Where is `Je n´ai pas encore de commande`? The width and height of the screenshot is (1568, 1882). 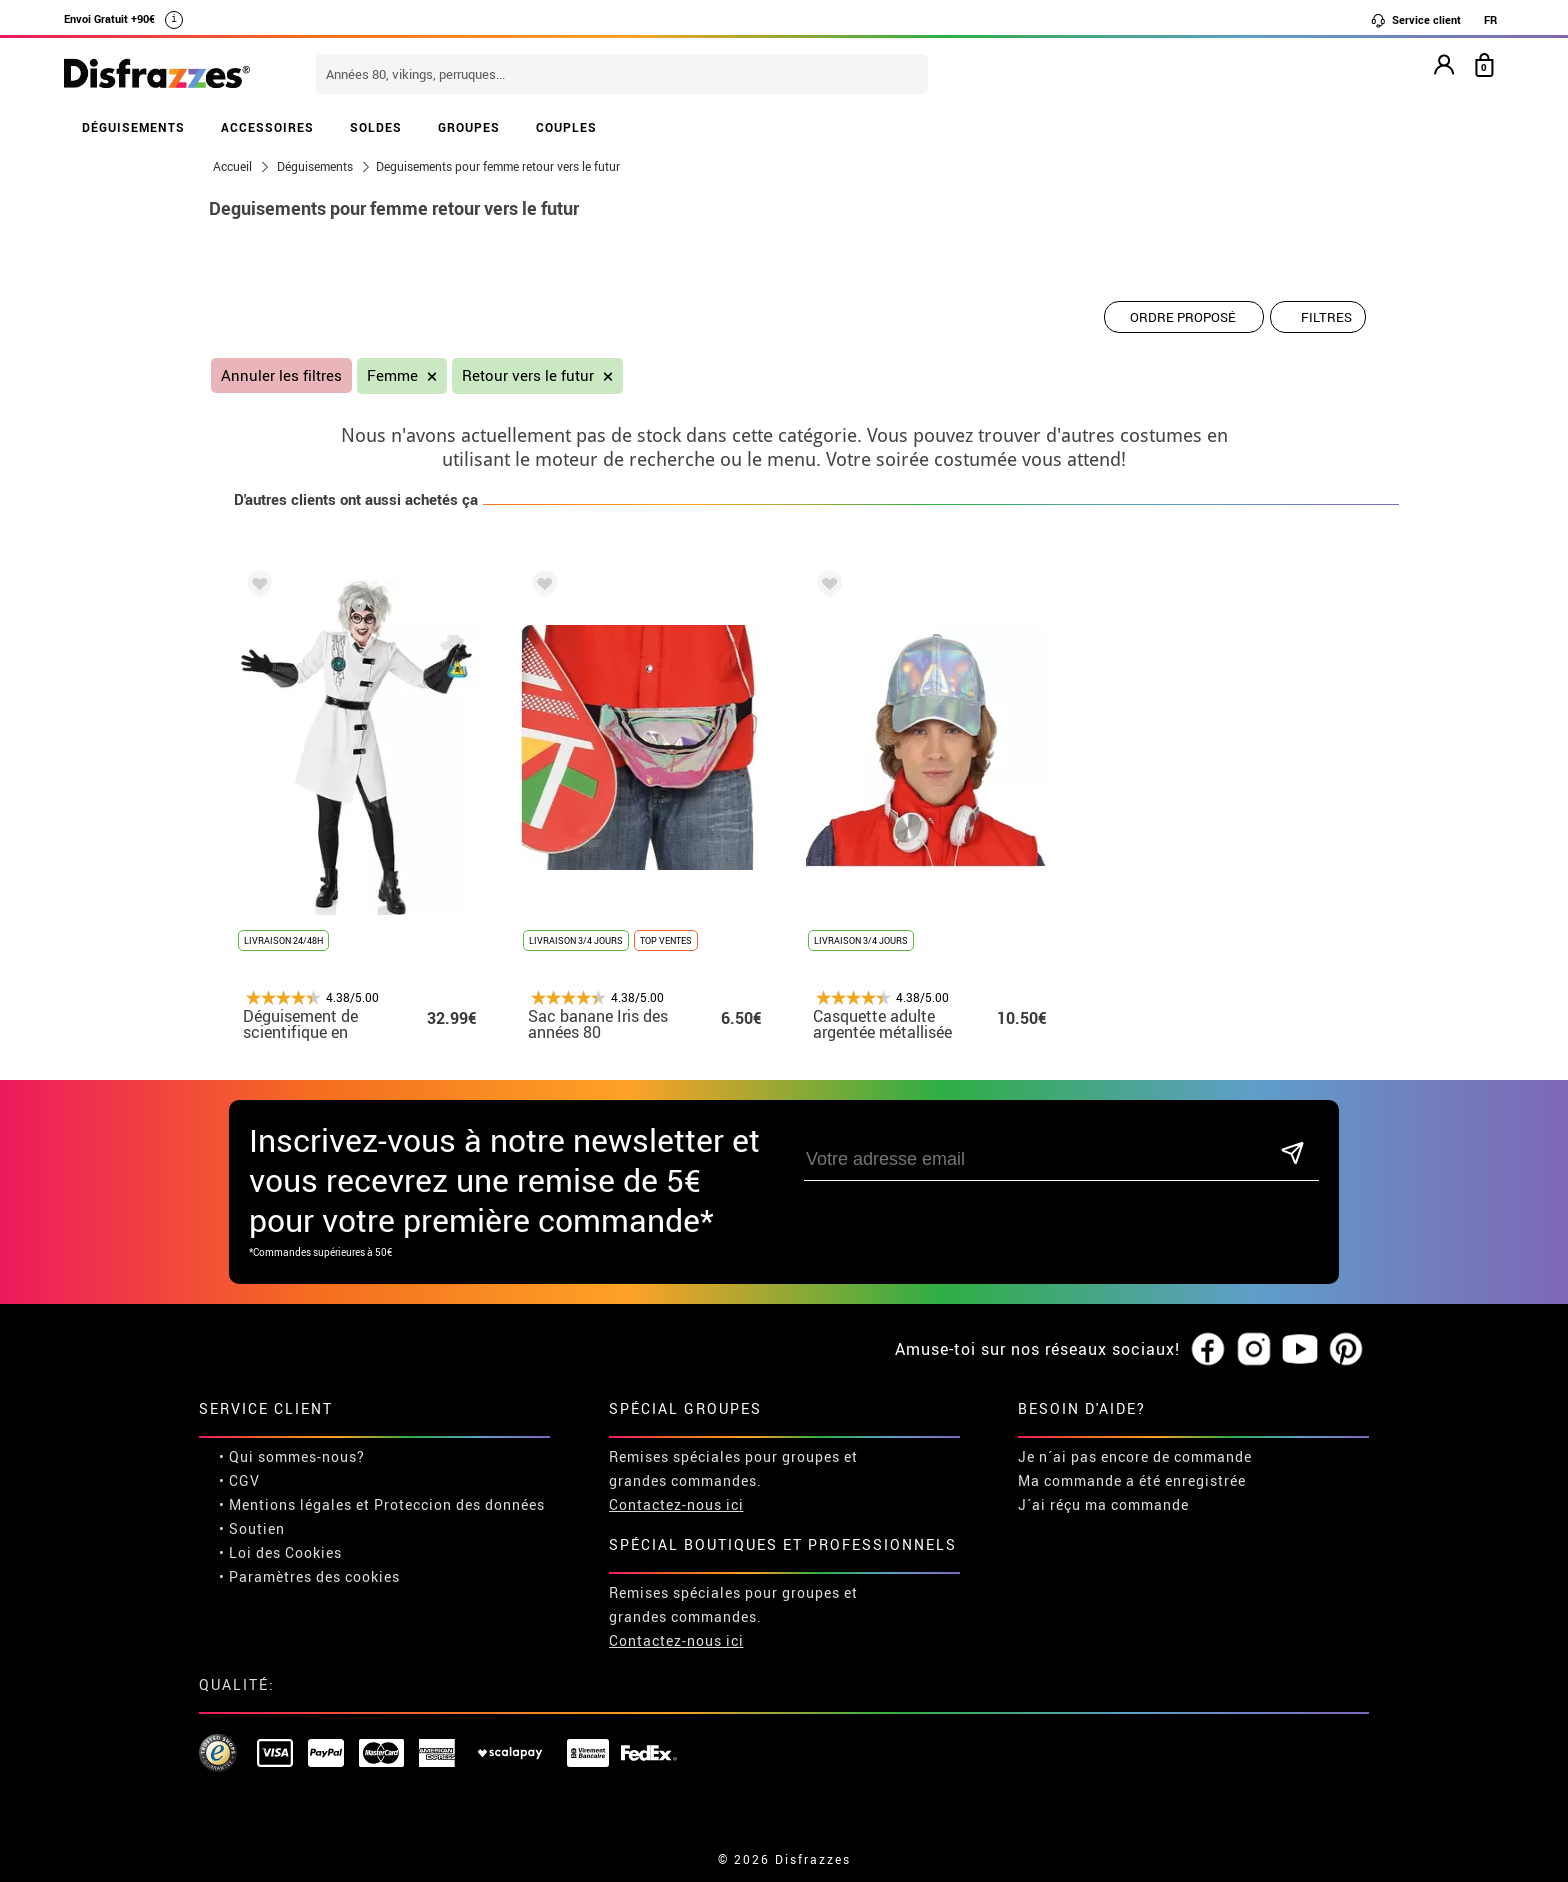
Je n´ai pas encore de commande is located at coordinates (1135, 1456).